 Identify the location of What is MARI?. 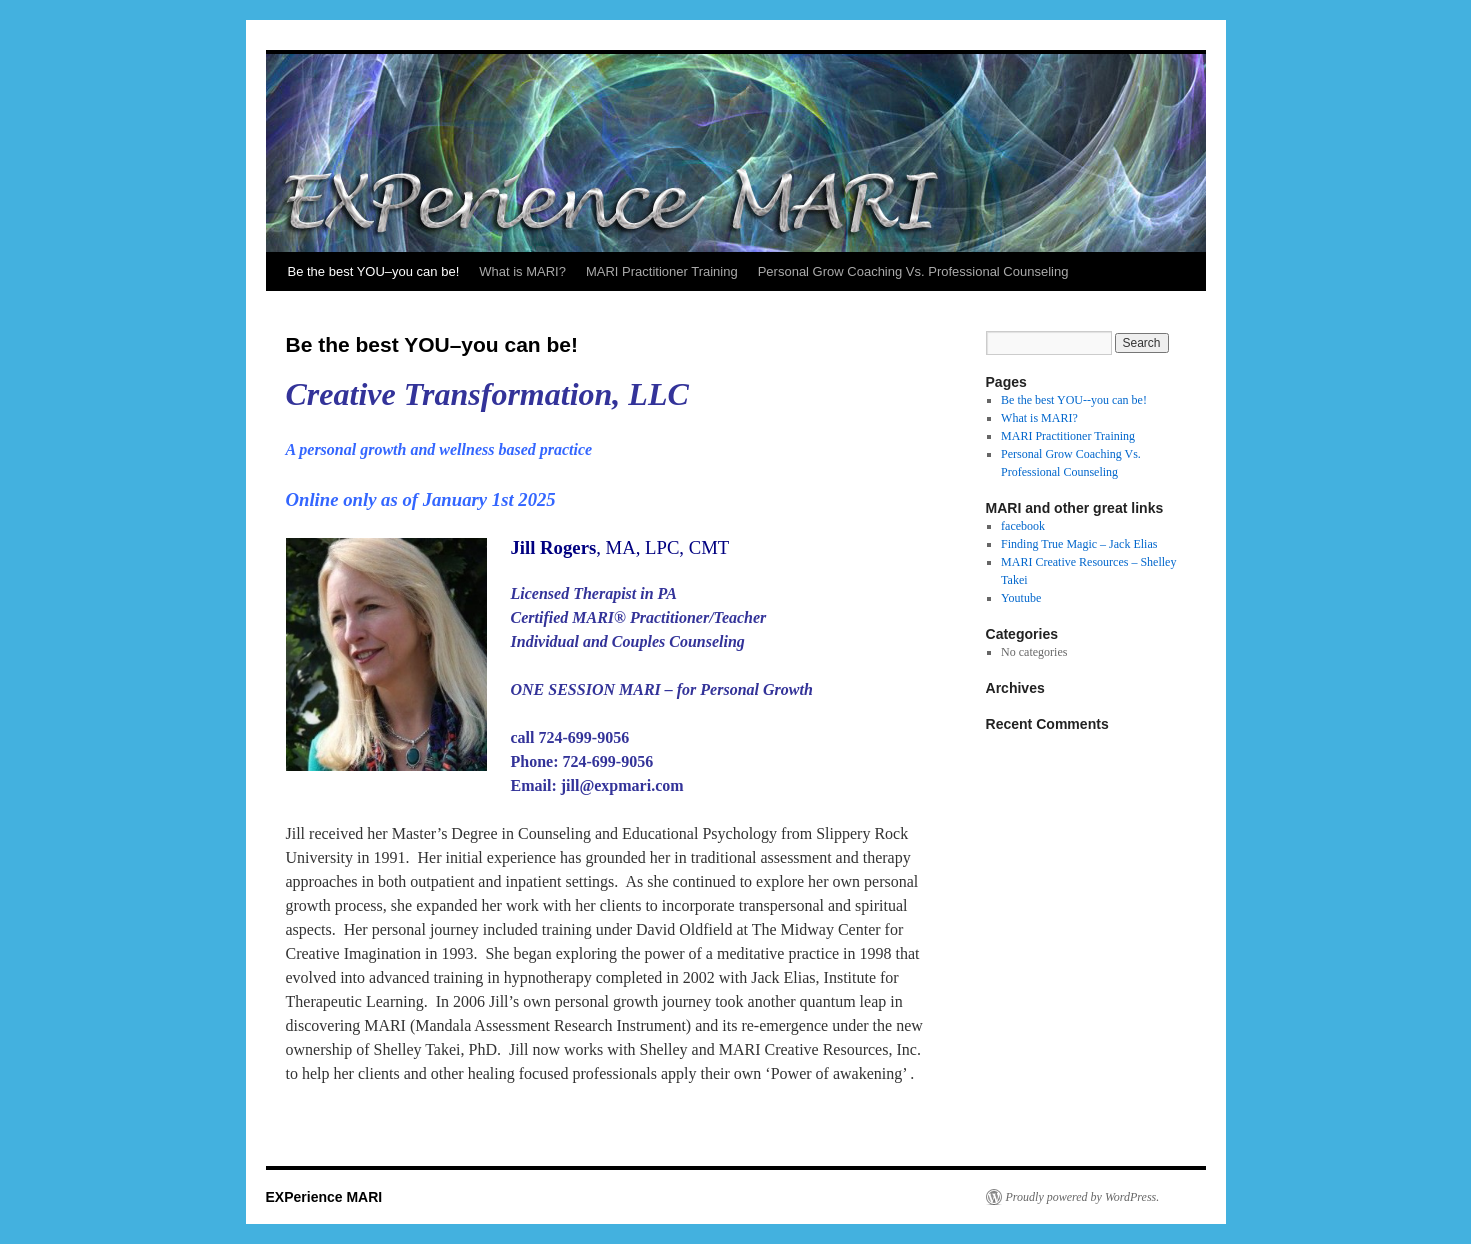
(522, 271).